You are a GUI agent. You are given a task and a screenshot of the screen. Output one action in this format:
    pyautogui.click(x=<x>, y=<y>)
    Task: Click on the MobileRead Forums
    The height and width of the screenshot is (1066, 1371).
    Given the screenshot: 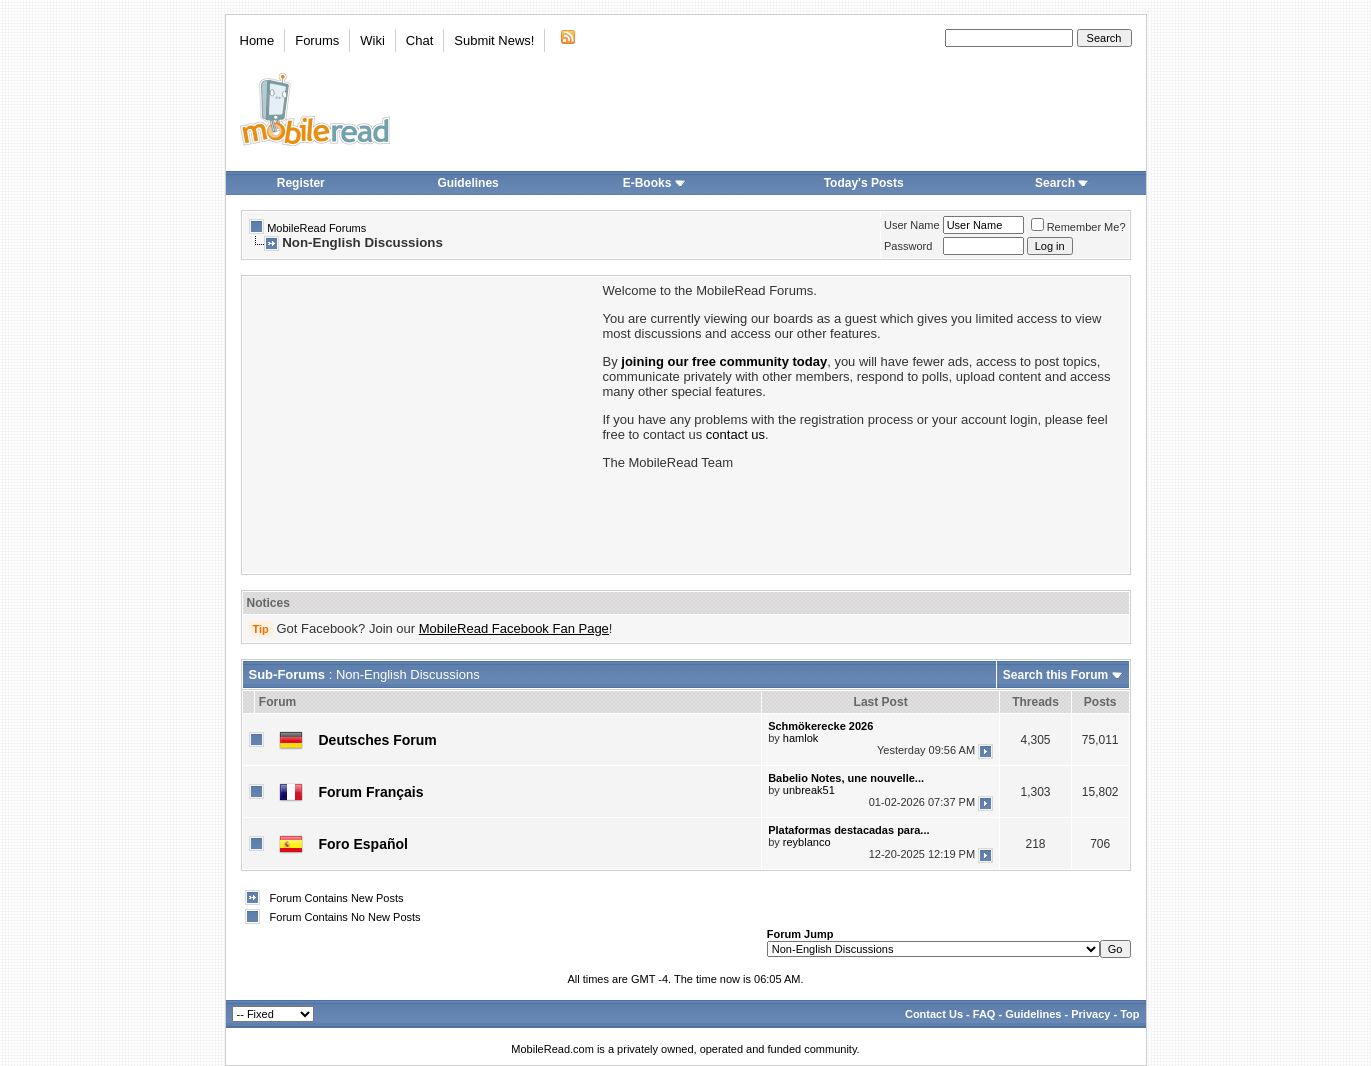 What is the action you would take?
    pyautogui.click(x=316, y=228)
    